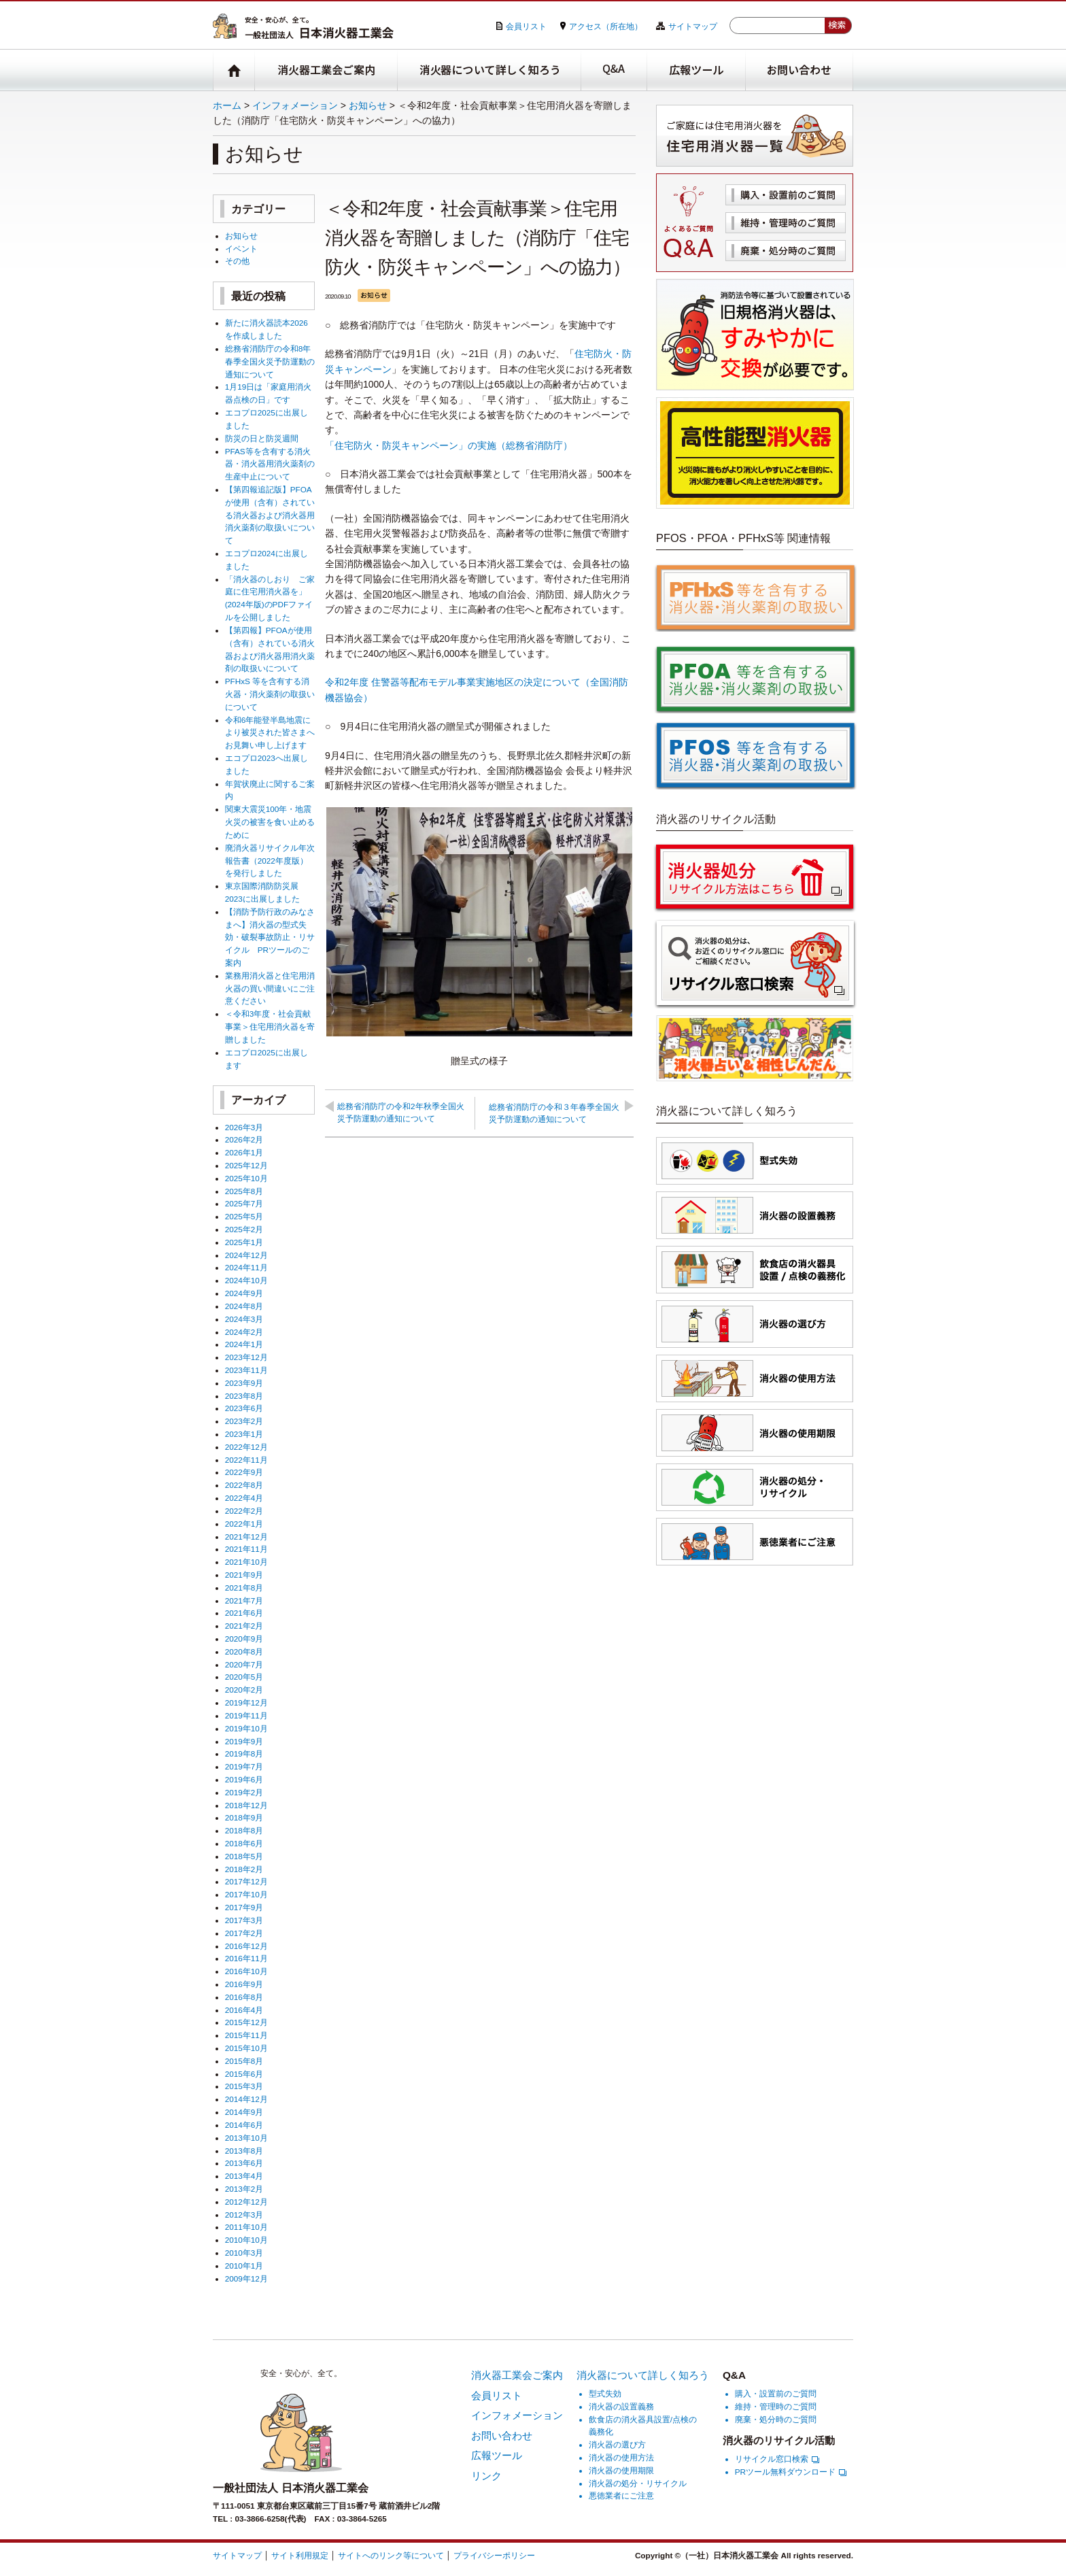 This screenshot has height=2576, width=1066. I want to click on 2024年8月, so click(244, 1306).